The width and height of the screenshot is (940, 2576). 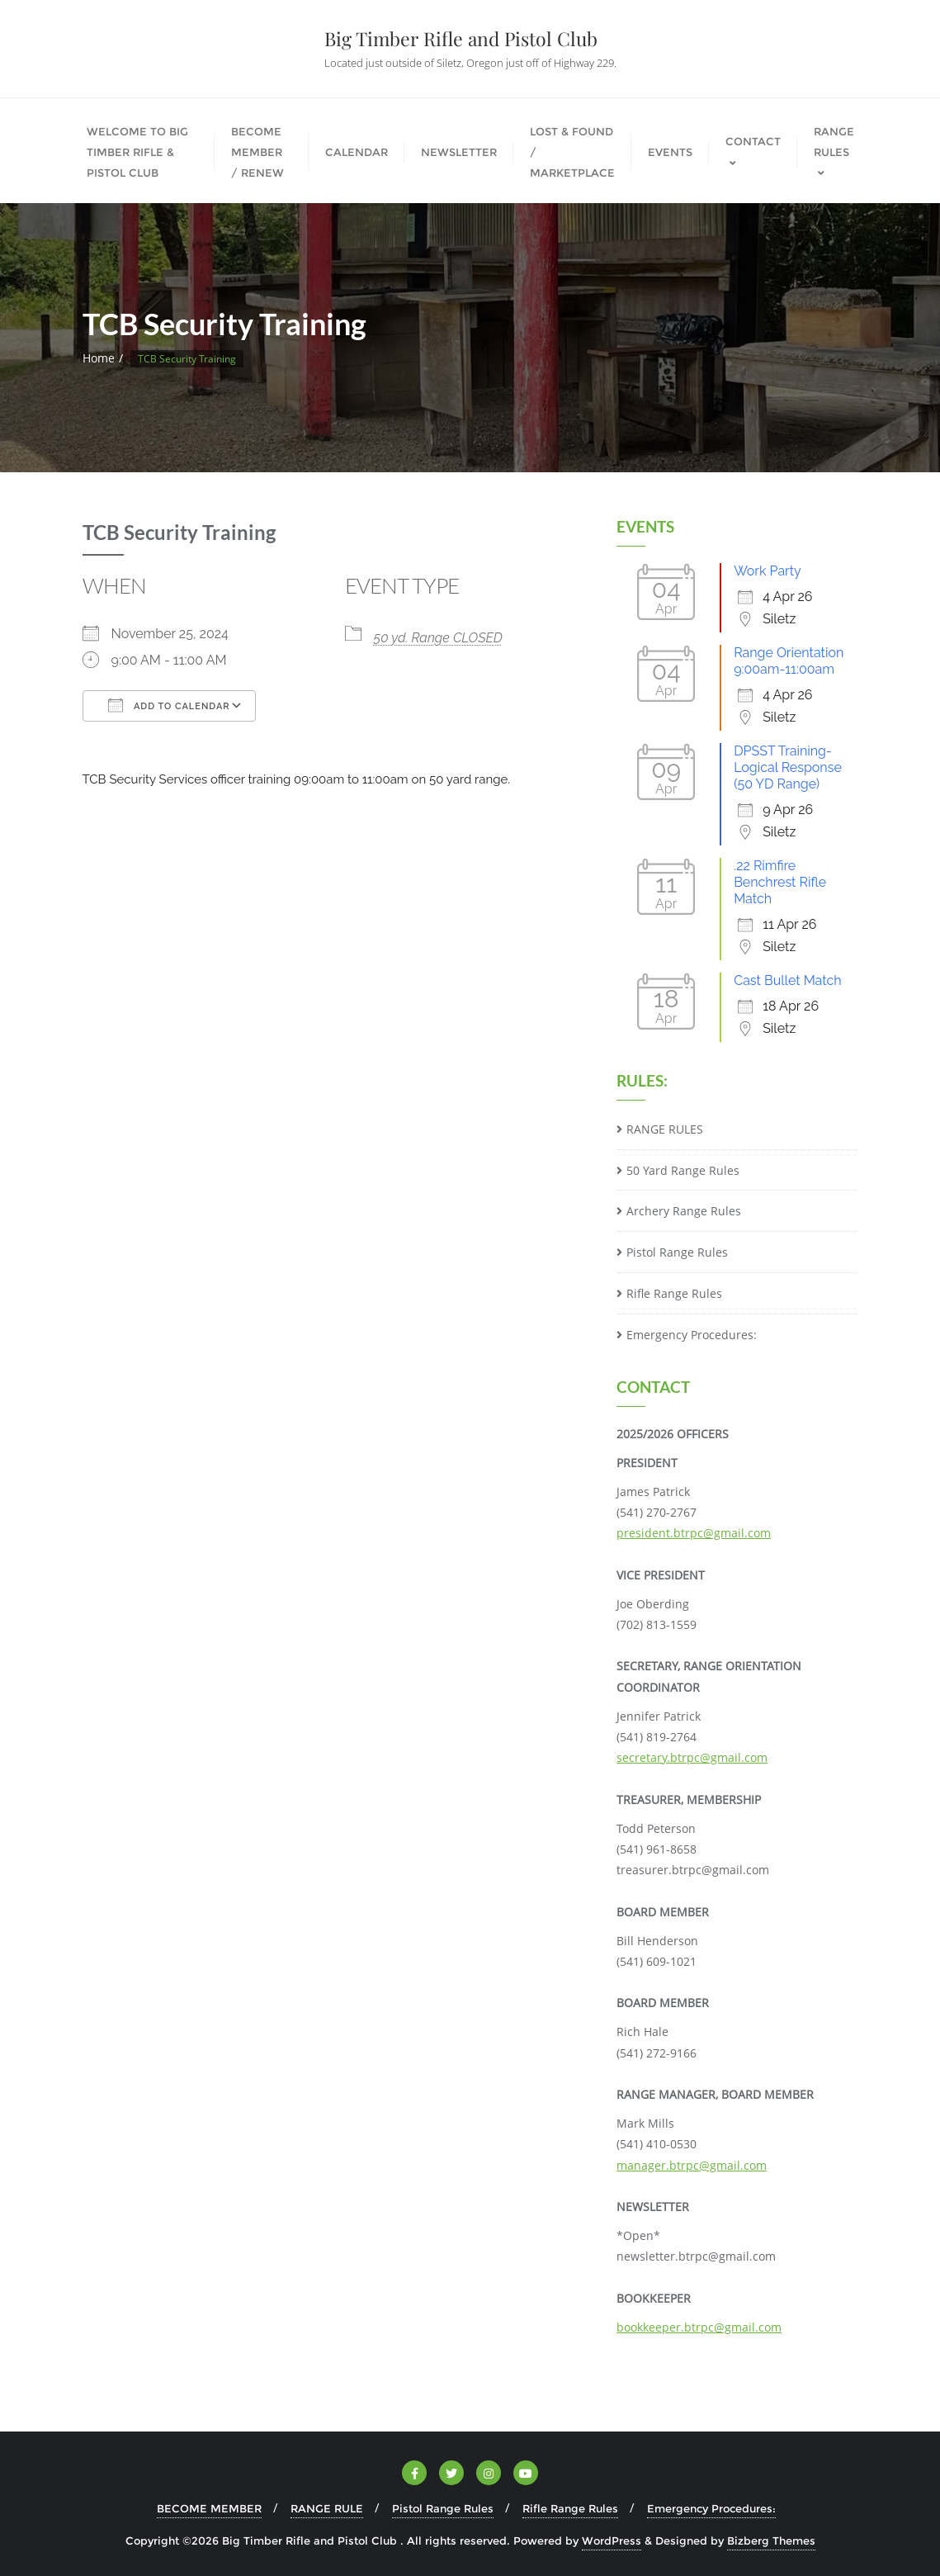 What do you see at coordinates (169, 705) in the screenshot?
I see `Add To Calendar` at bounding box center [169, 705].